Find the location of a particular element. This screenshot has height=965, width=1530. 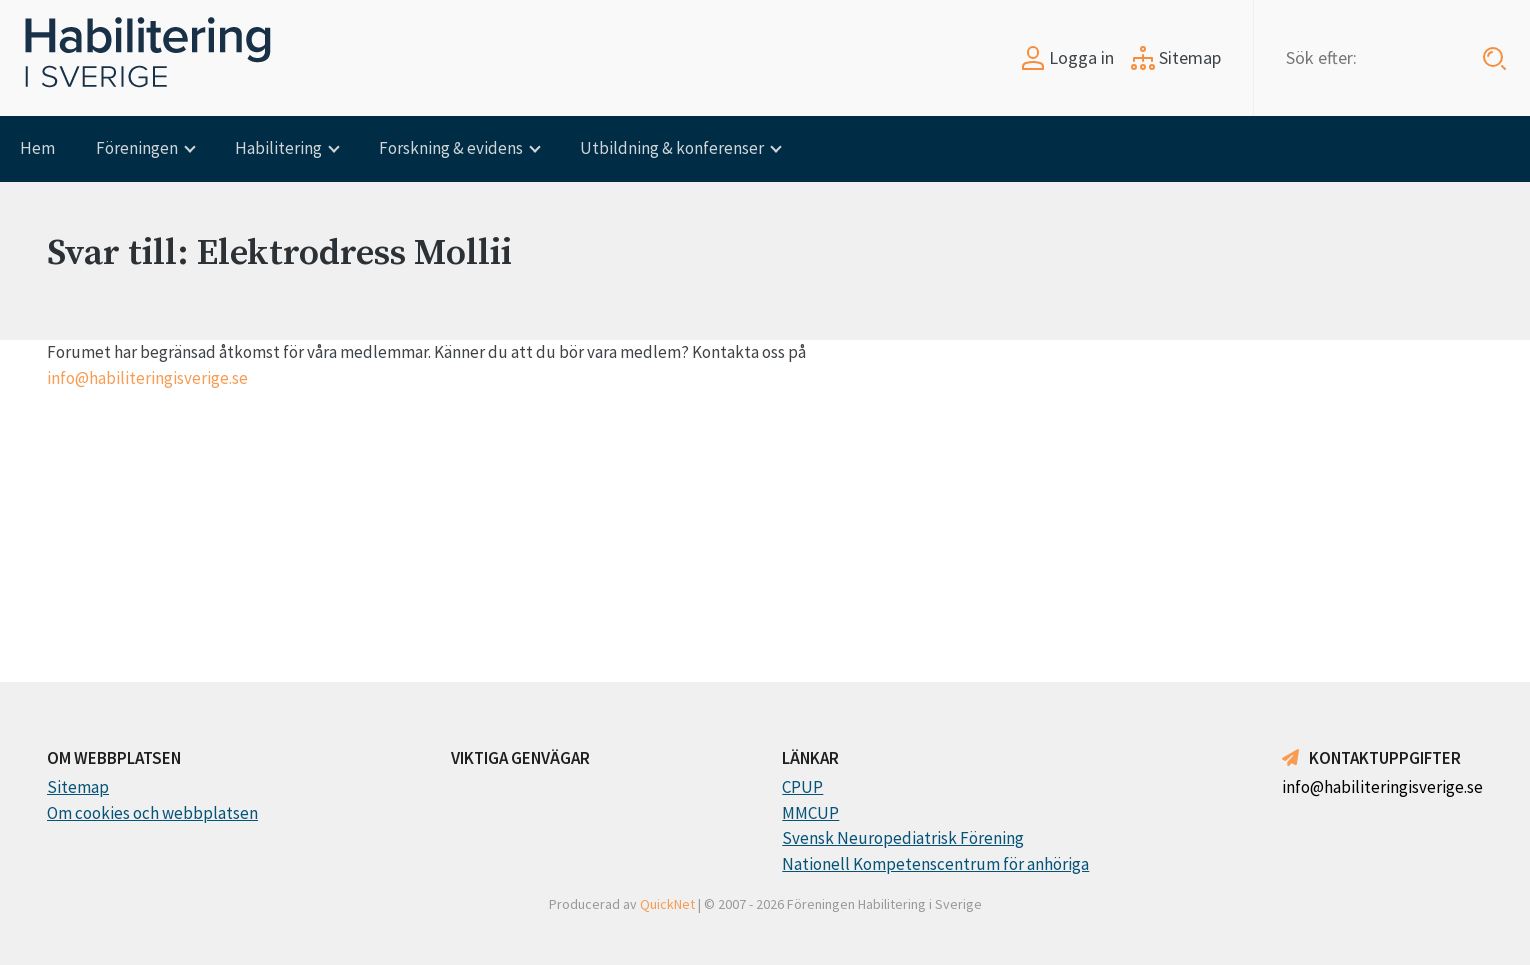

Nationell Kompetenscentrum för anhöriga is located at coordinates (935, 864).